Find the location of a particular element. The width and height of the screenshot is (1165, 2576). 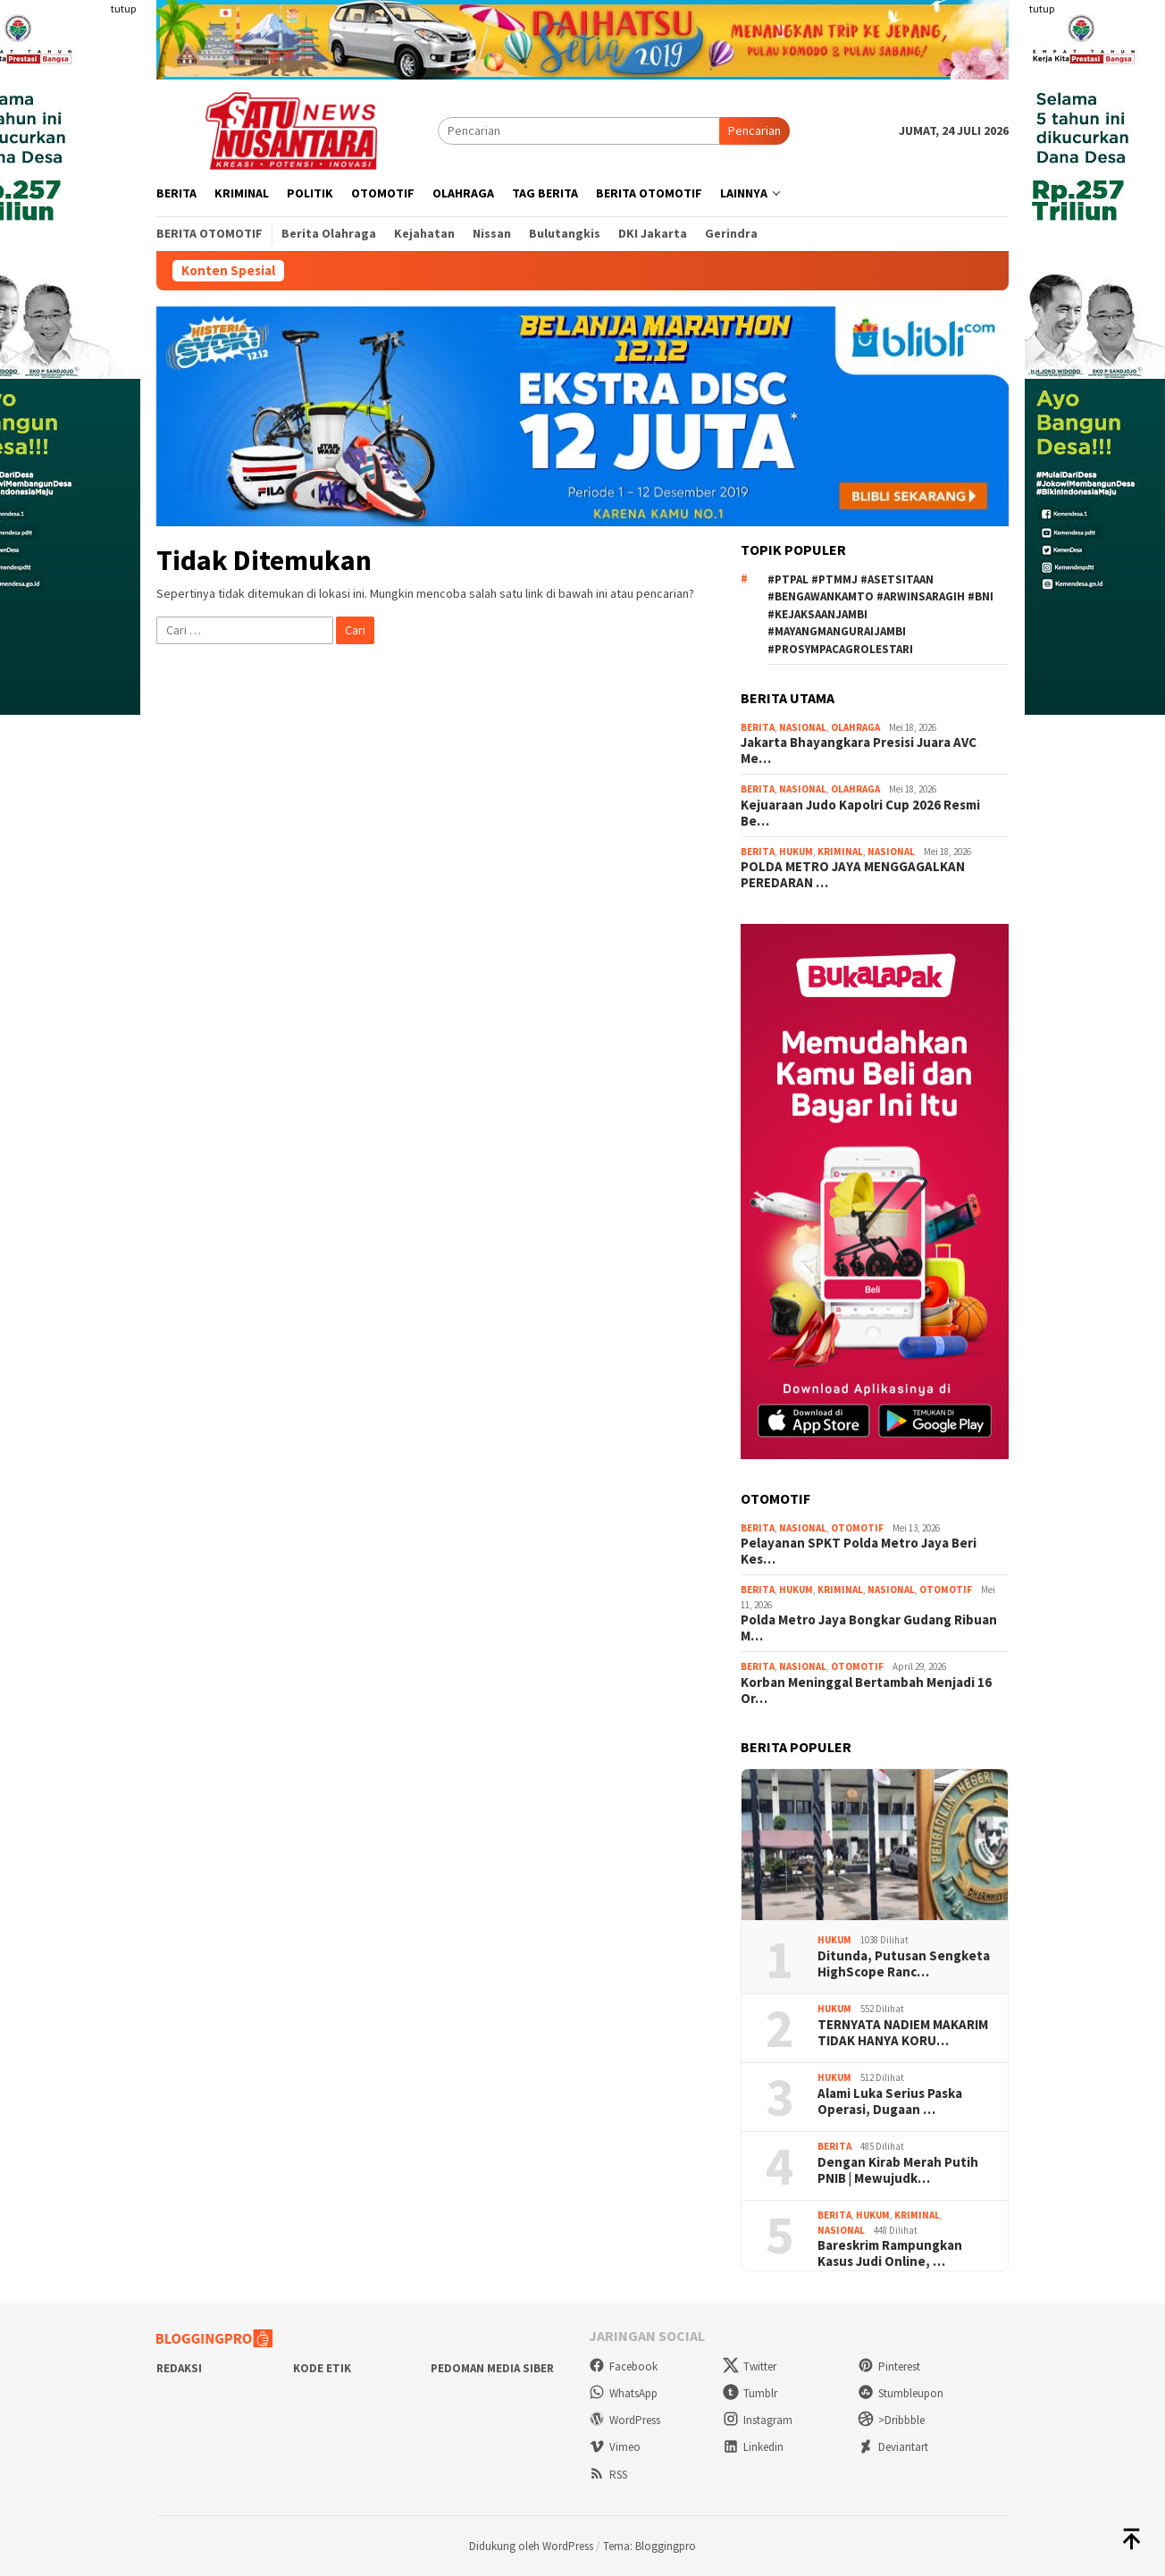

Otomotif is located at coordinates (857, 1528).